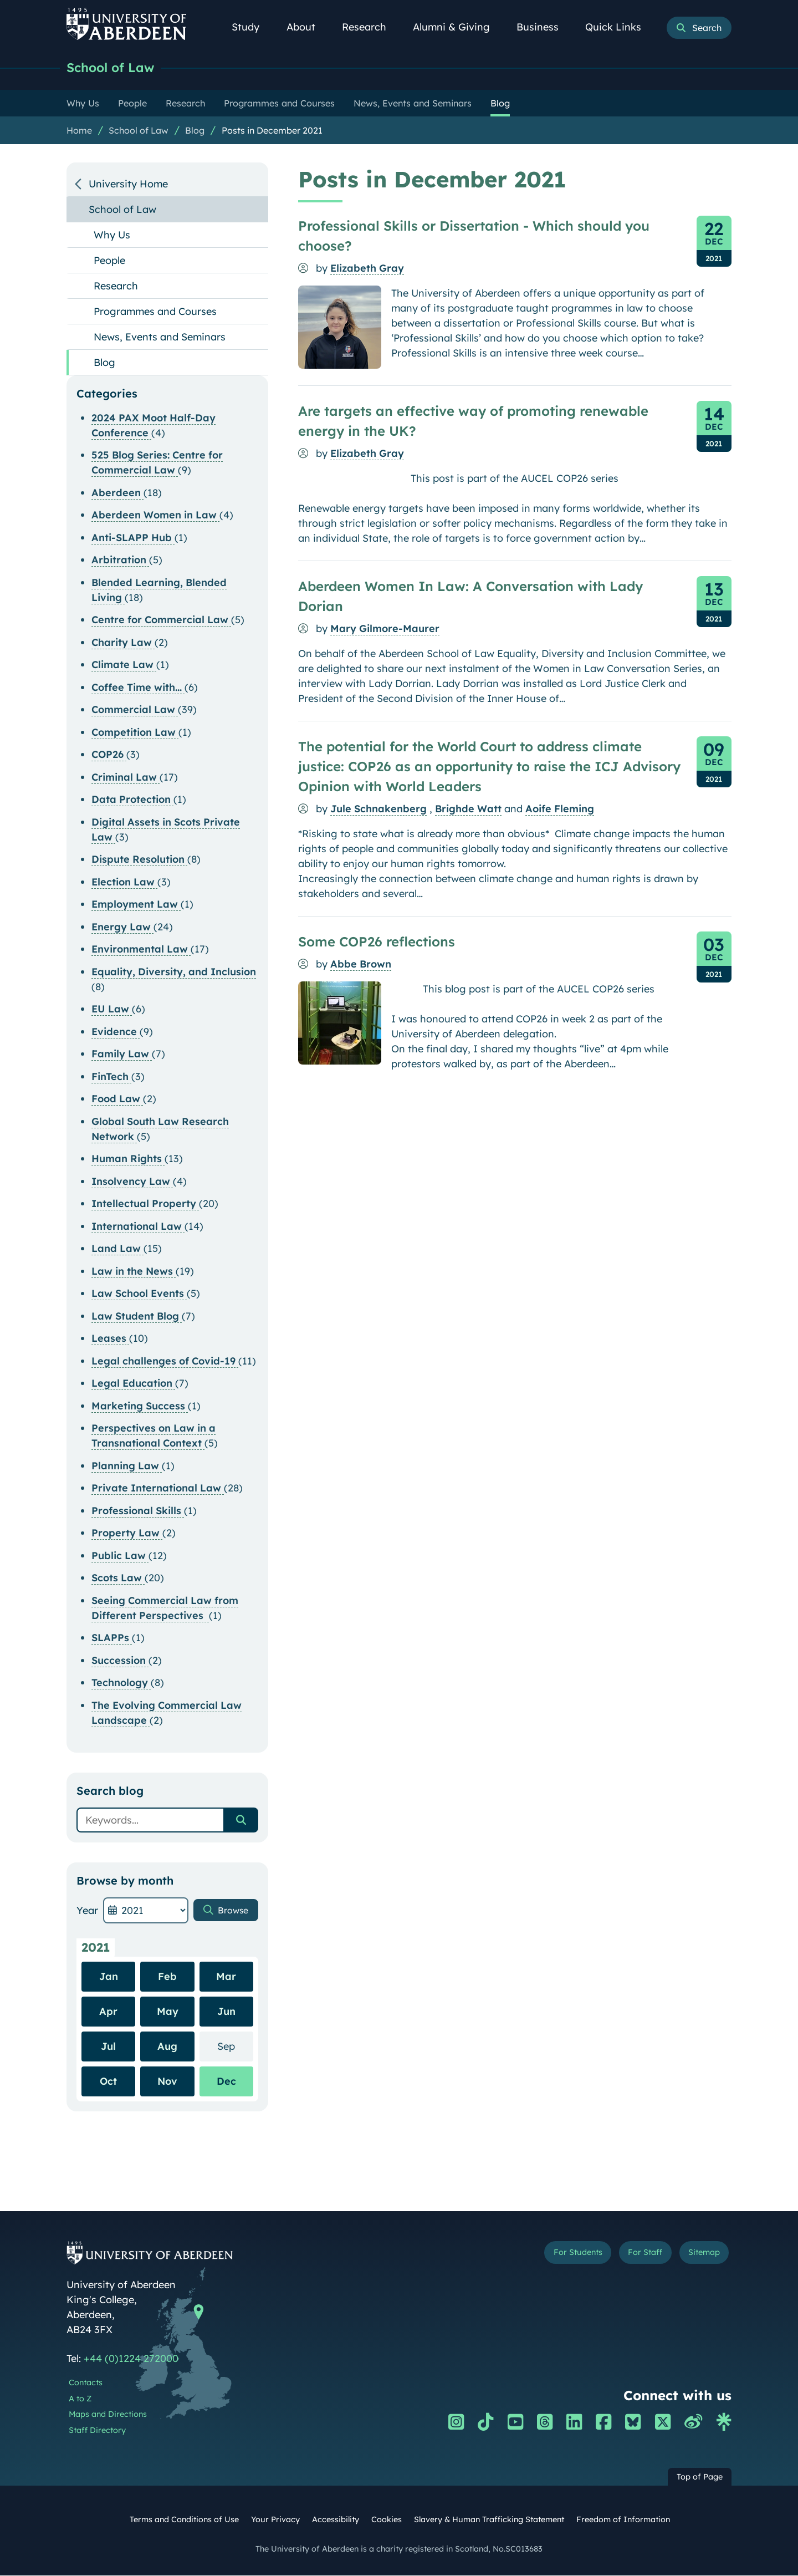  What do you see at coordinates (108, 2082) in the screenshot?
I see `Oct` at bounding box center [108, 2082].